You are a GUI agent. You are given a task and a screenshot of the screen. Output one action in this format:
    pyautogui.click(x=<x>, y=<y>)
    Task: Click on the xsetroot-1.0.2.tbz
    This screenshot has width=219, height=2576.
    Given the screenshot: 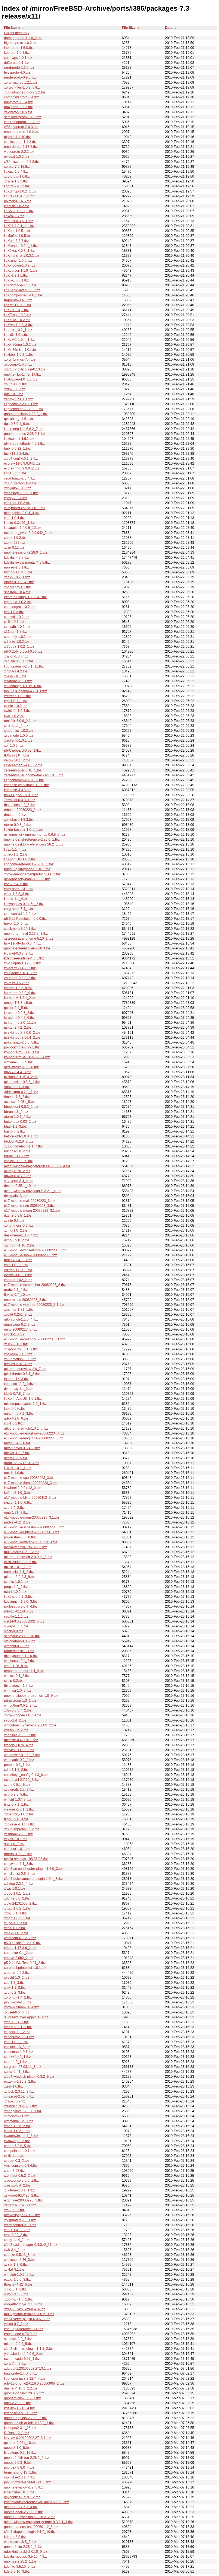 What is the action you would take?
    pyautogui.click(x=17, y=503)
    